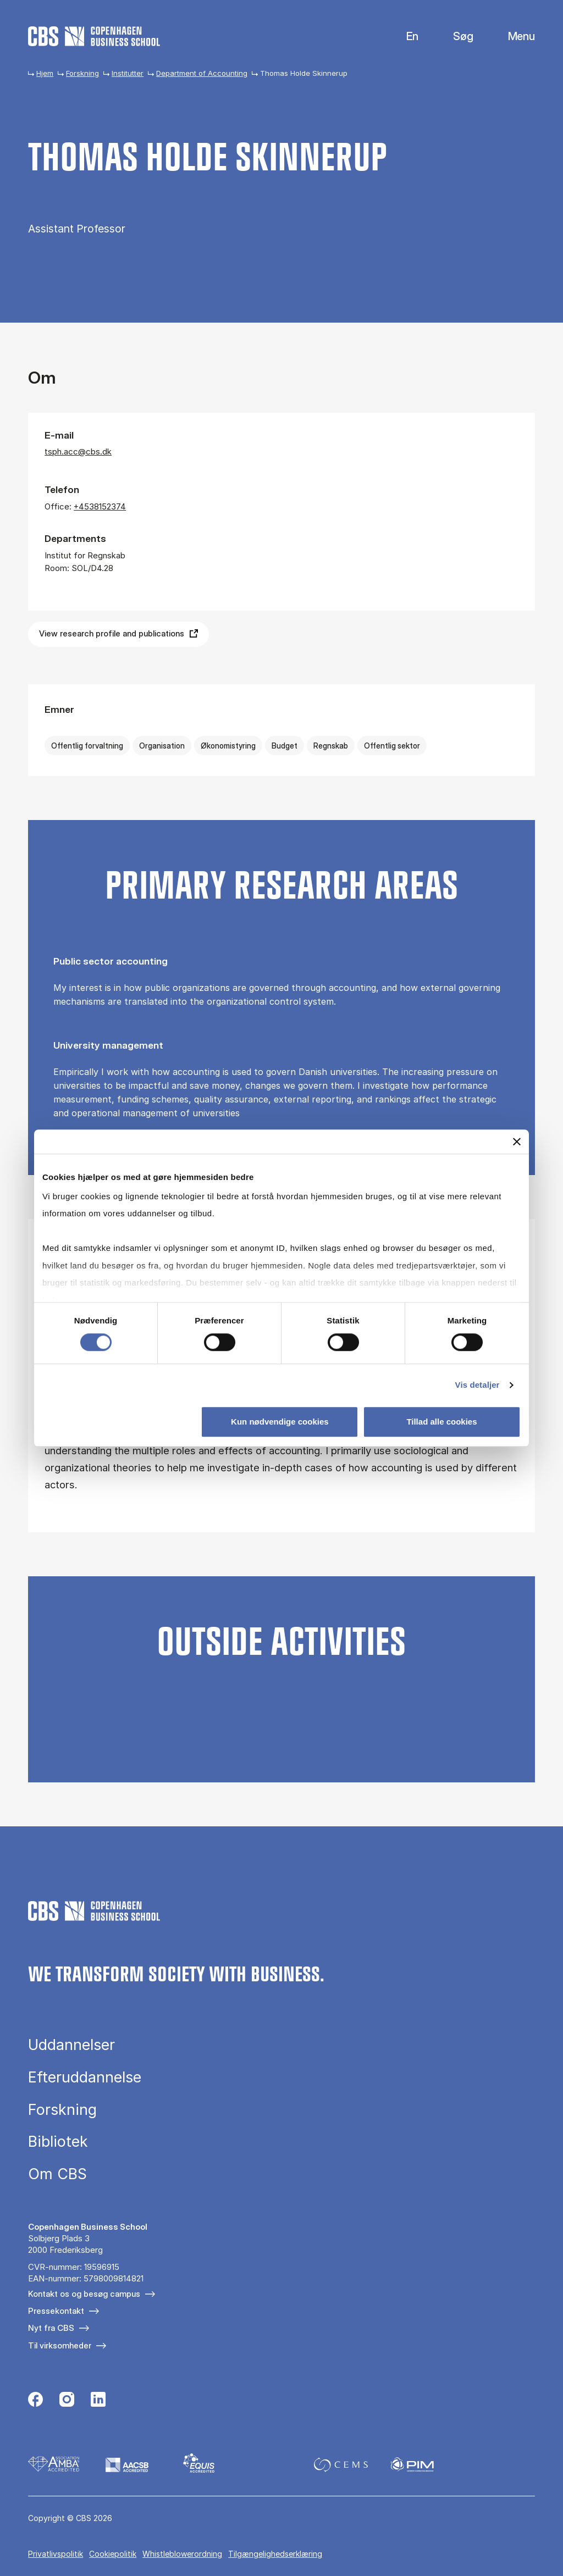 This screenshot has width=563, height=2576. What do you see at coordinates (59, 2345) in the screenshot?
I see `Til virksomheder` at bounding box center [59, 2345].